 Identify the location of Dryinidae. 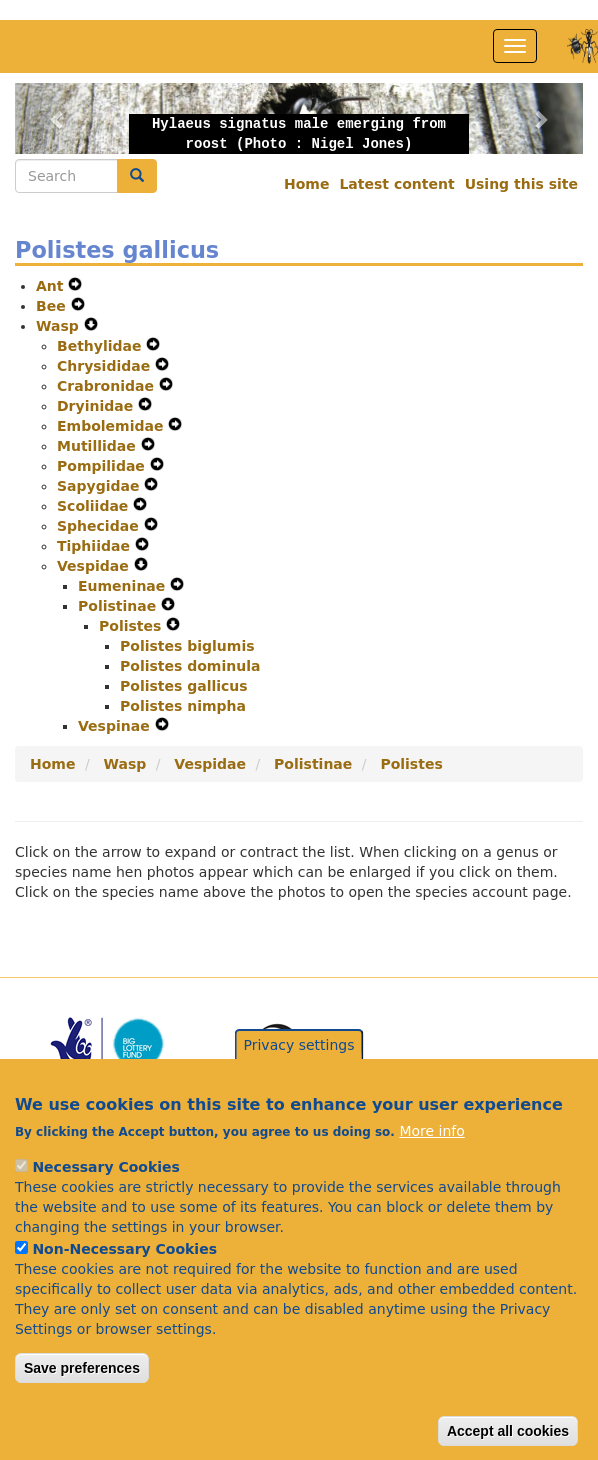
(97, 406).